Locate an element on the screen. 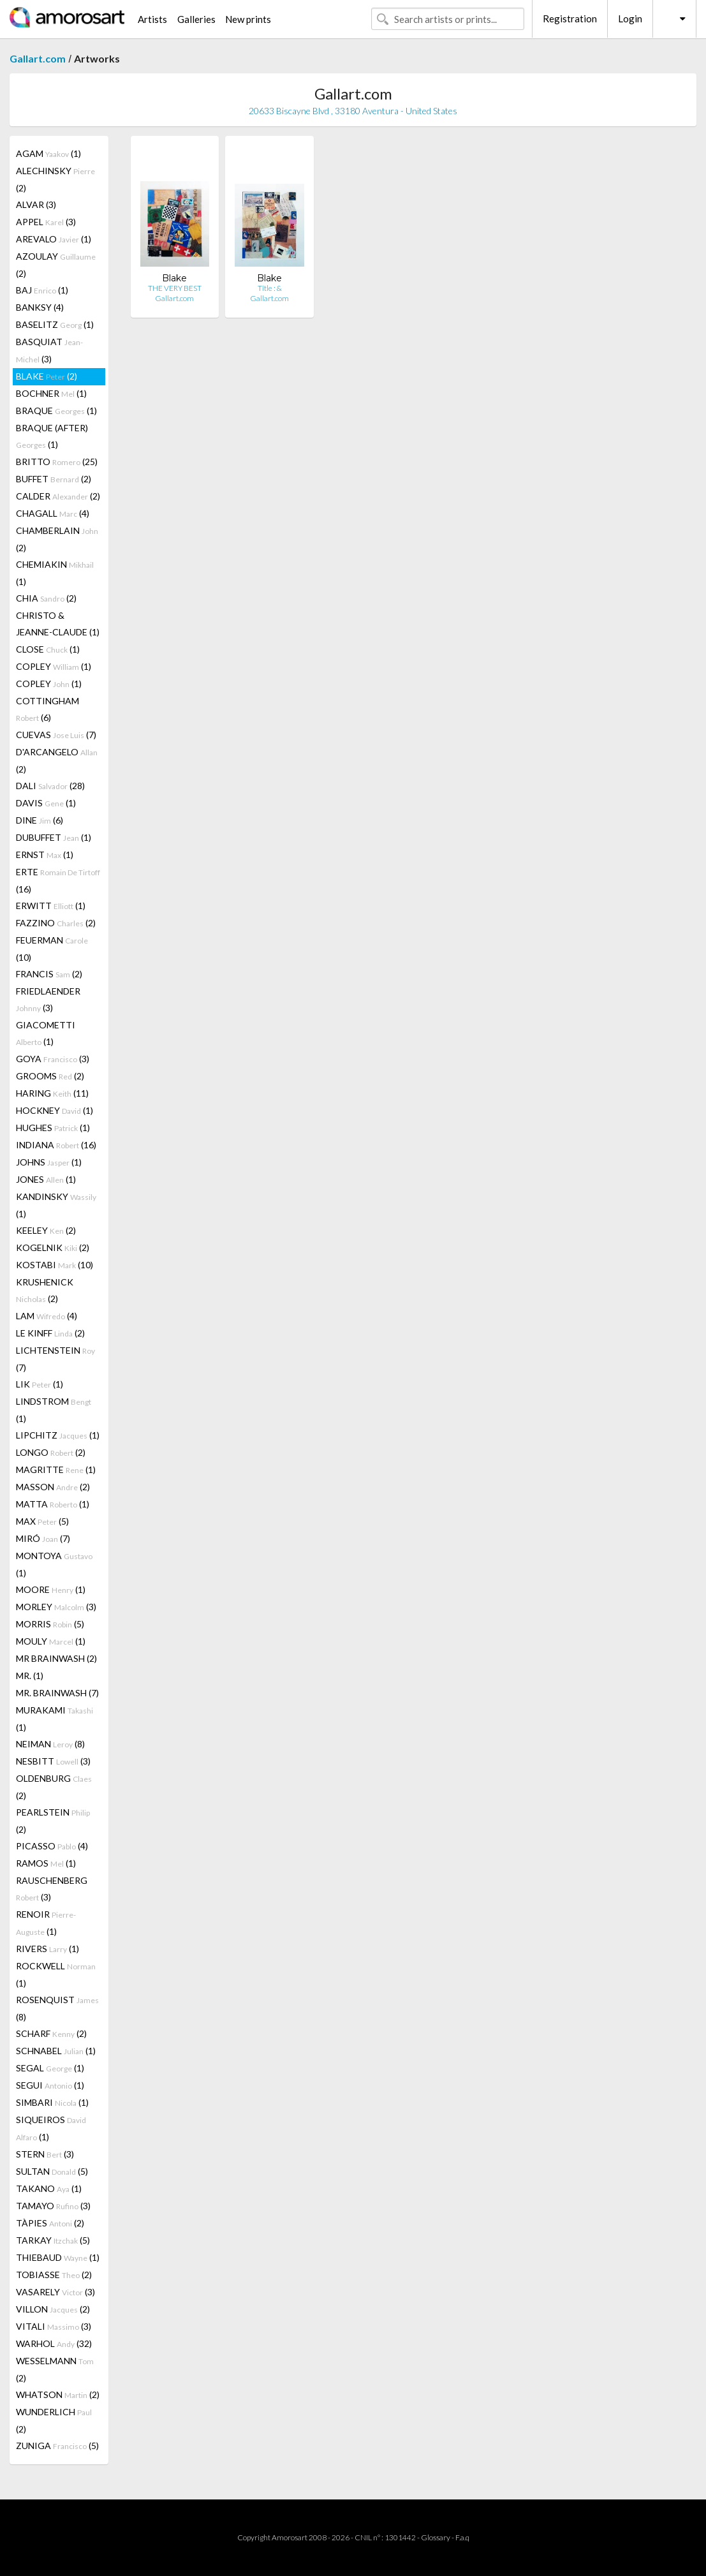 The height and width of the screenshot is (2576, 706). THIEBAUD (1) is located at coordinates (57, 2257).